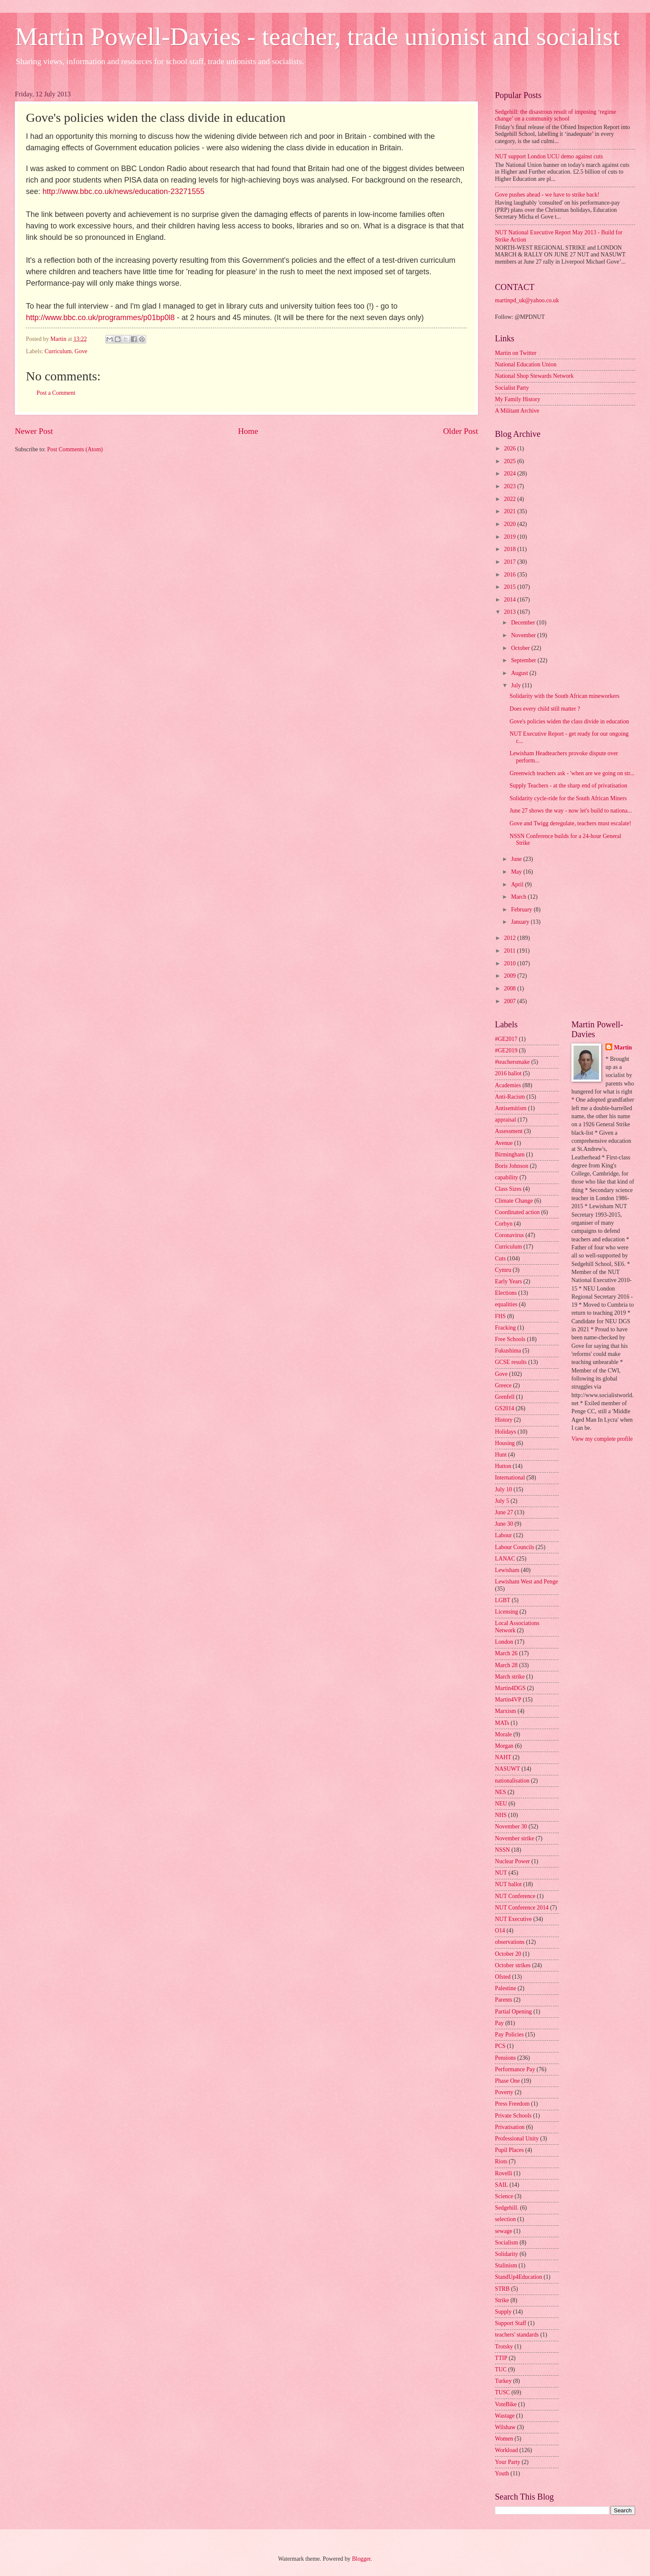 The width and height of the screenshot is (650, 2576). What do you see at coordinates (526, 1581) in the screenshot?
I see `Lewisham West and Penge` at bounding box center [526, 1581].